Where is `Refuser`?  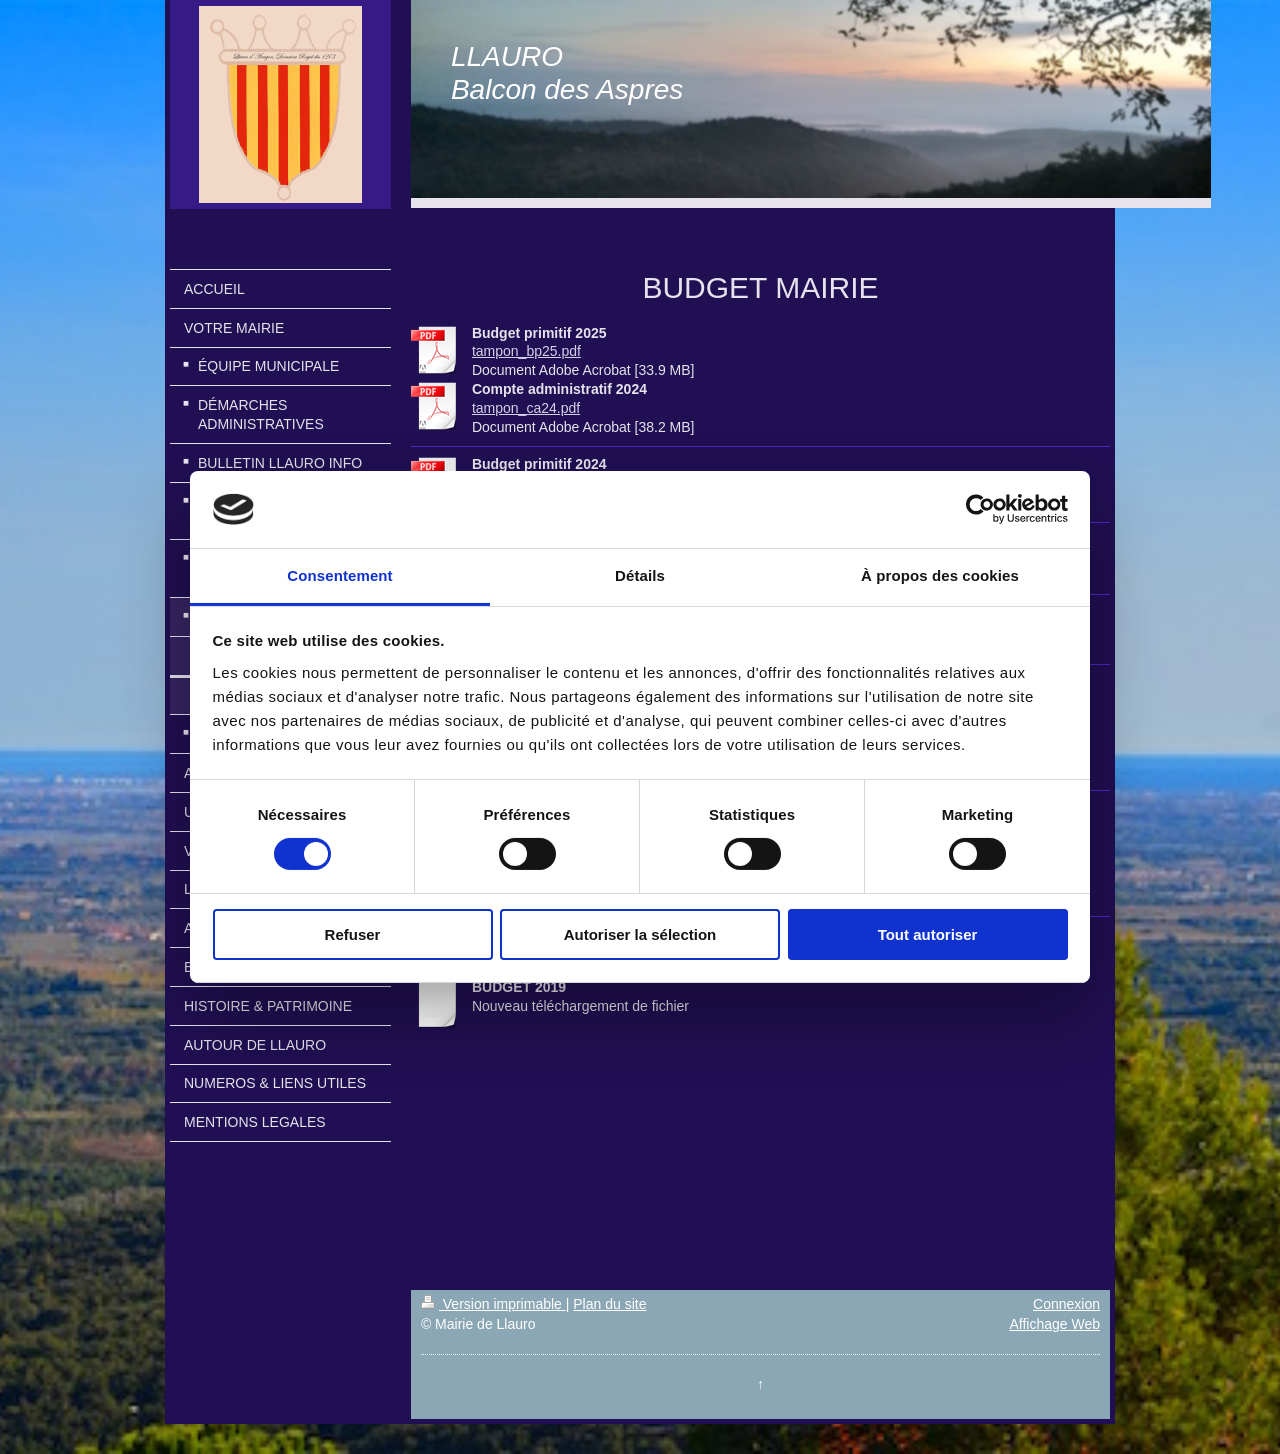 Refuser is located at coordinates (353, 934).